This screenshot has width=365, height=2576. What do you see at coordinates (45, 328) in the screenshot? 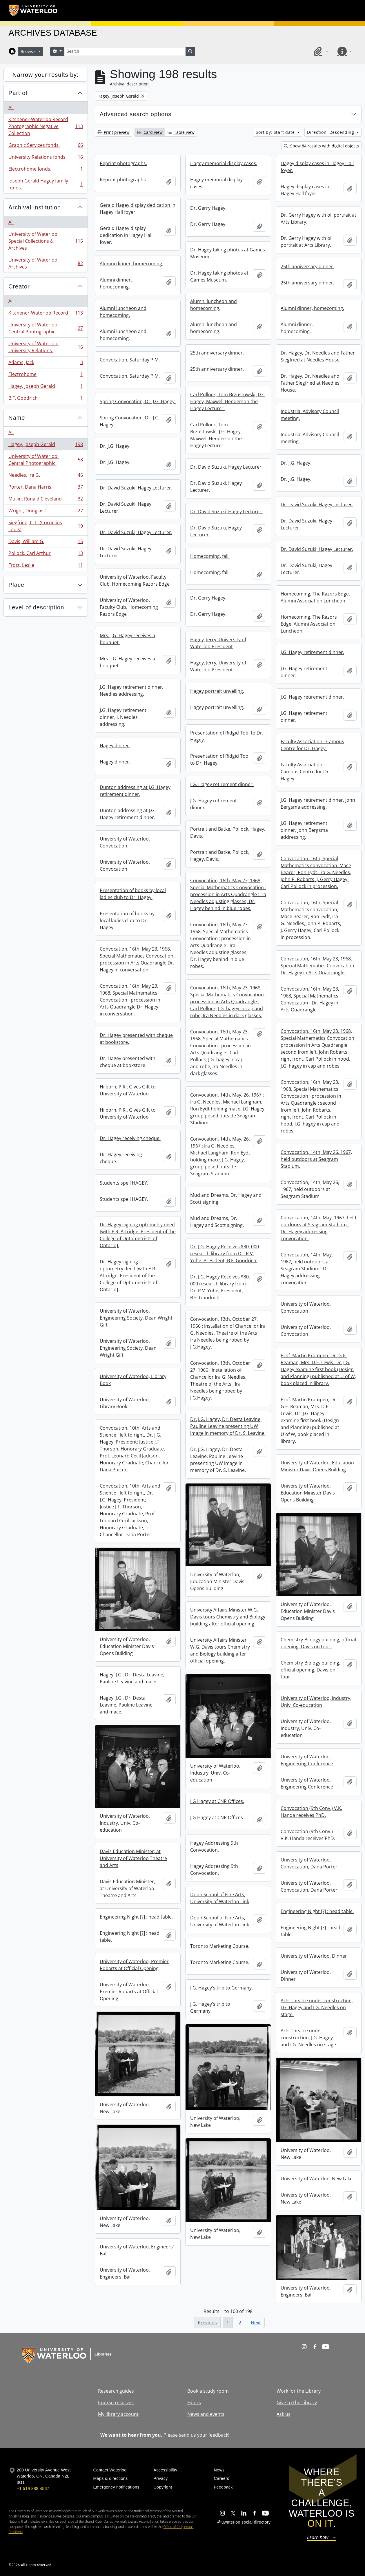
I see `University of Waterloo. Central Photographic.` at bounding box center [45, 328].